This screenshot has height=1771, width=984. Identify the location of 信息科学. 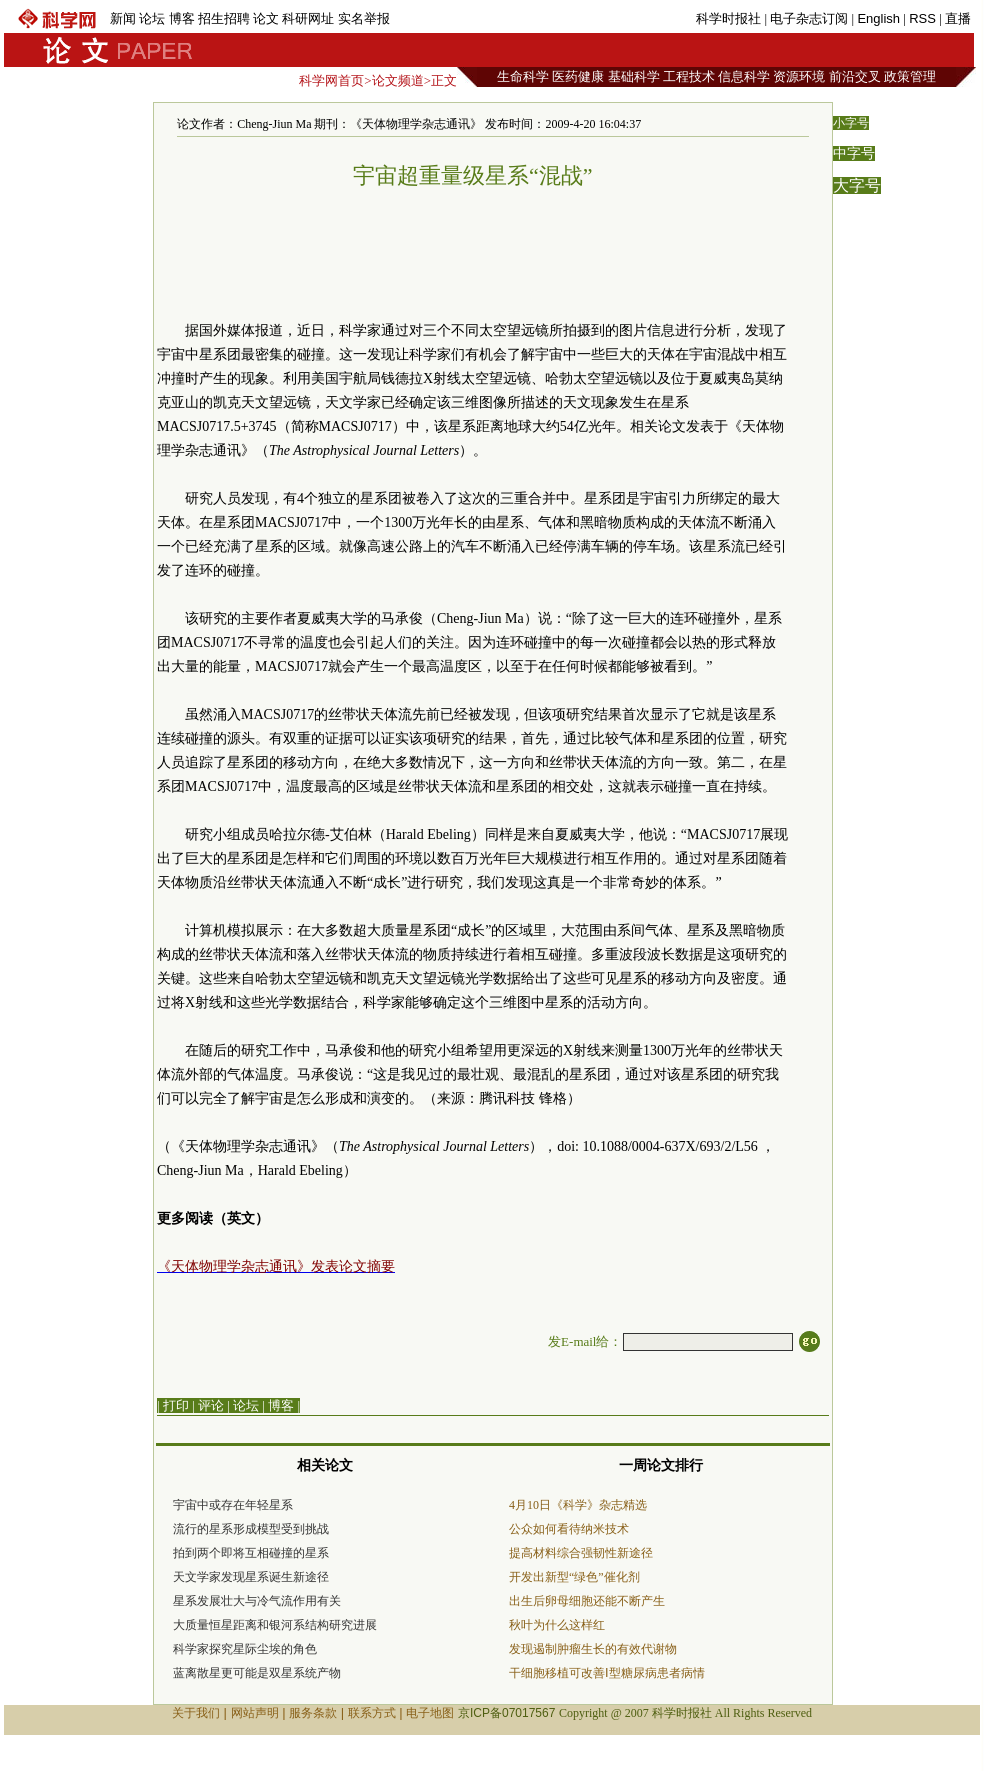
(744, 76).